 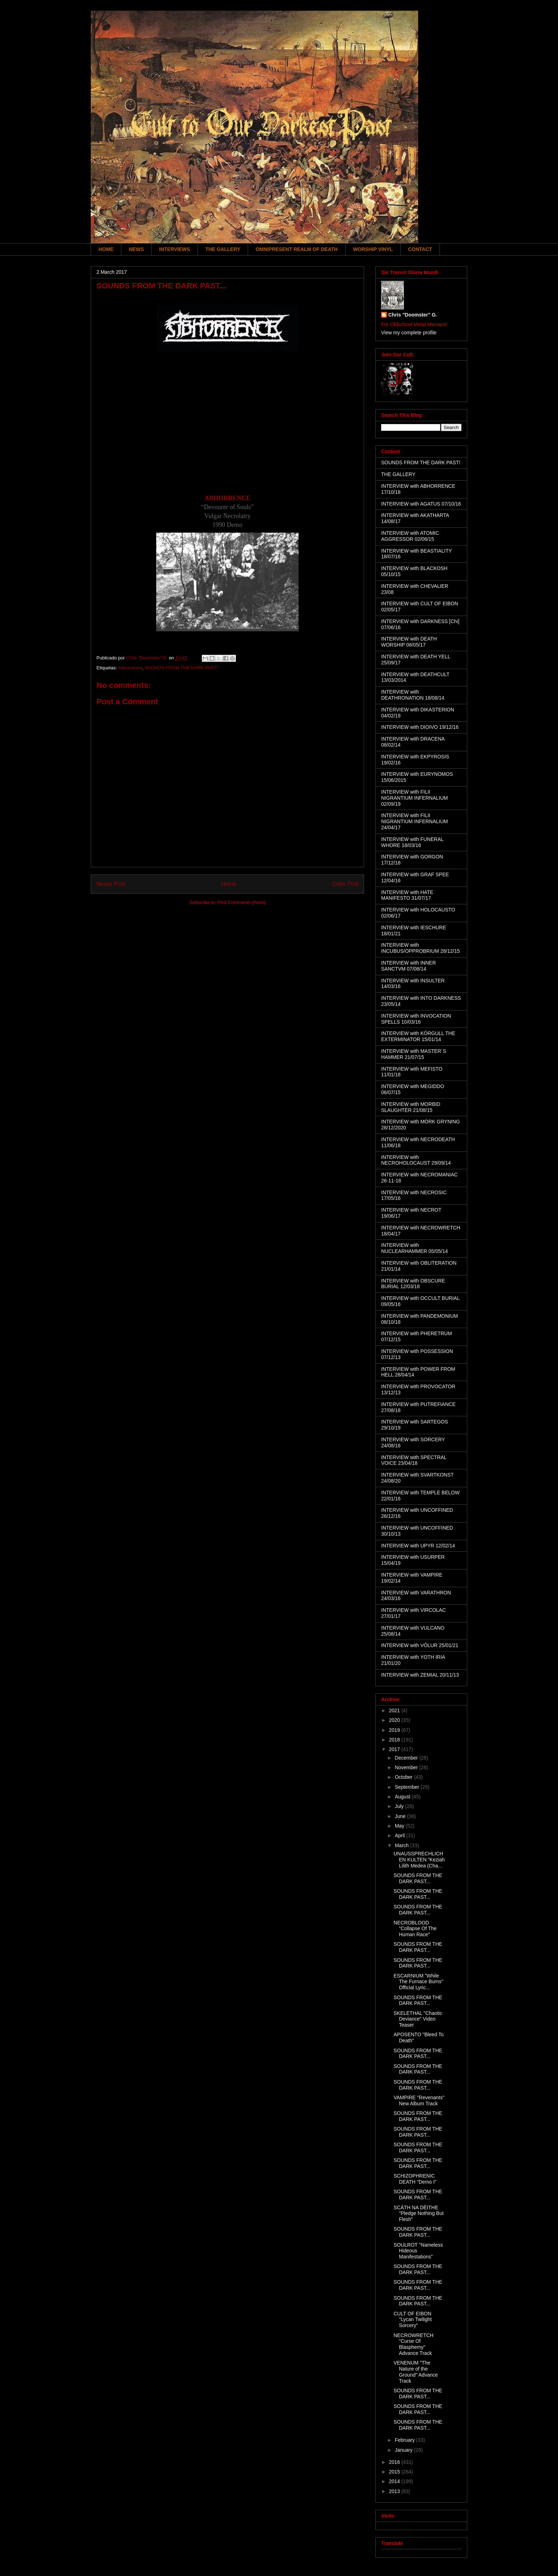 What do you see at coordinates (345, 884) in the screenshot?
I see `Older Post` at bounding box center [345, 884].